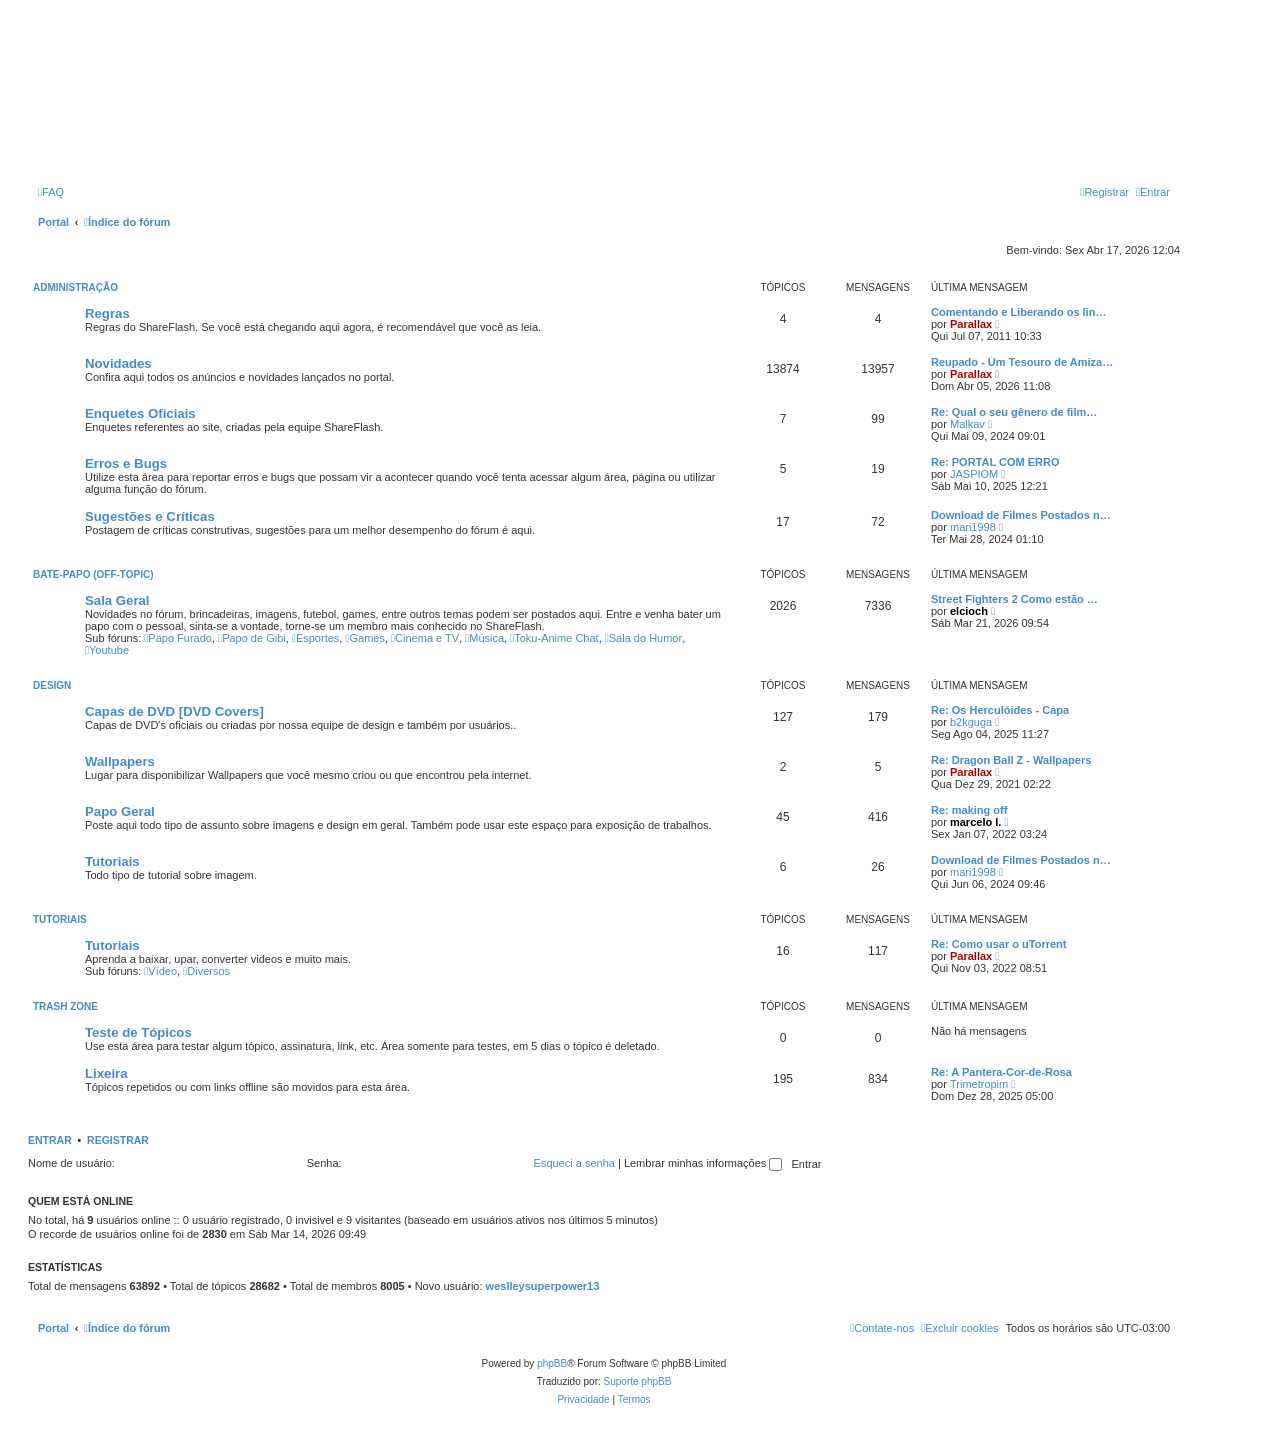 Image resolution: width=1280 pixels, height=1447 pixels. What do you see at coordinates (365, 638) in the screenshot?
I see `Games` at bounding box center [365, 638].